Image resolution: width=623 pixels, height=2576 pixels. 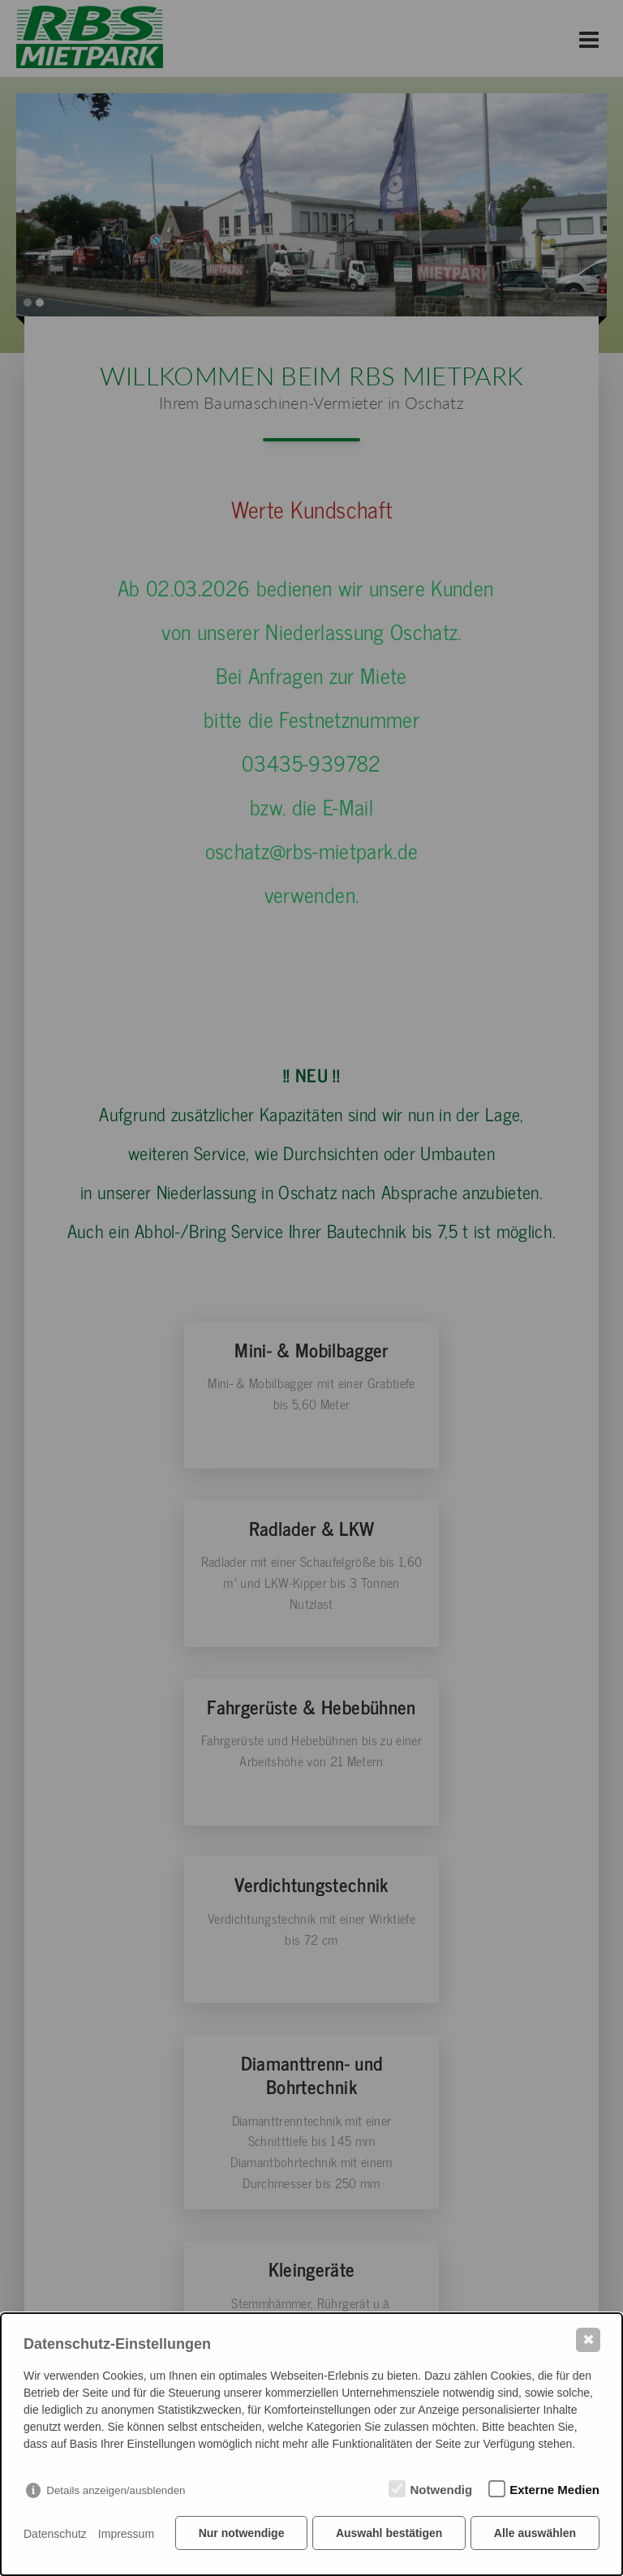 What do you see at coordinates (387, 2535) in the screenshot?
I see `Auswahl bestätigen` at bounding box center [387, 2535].